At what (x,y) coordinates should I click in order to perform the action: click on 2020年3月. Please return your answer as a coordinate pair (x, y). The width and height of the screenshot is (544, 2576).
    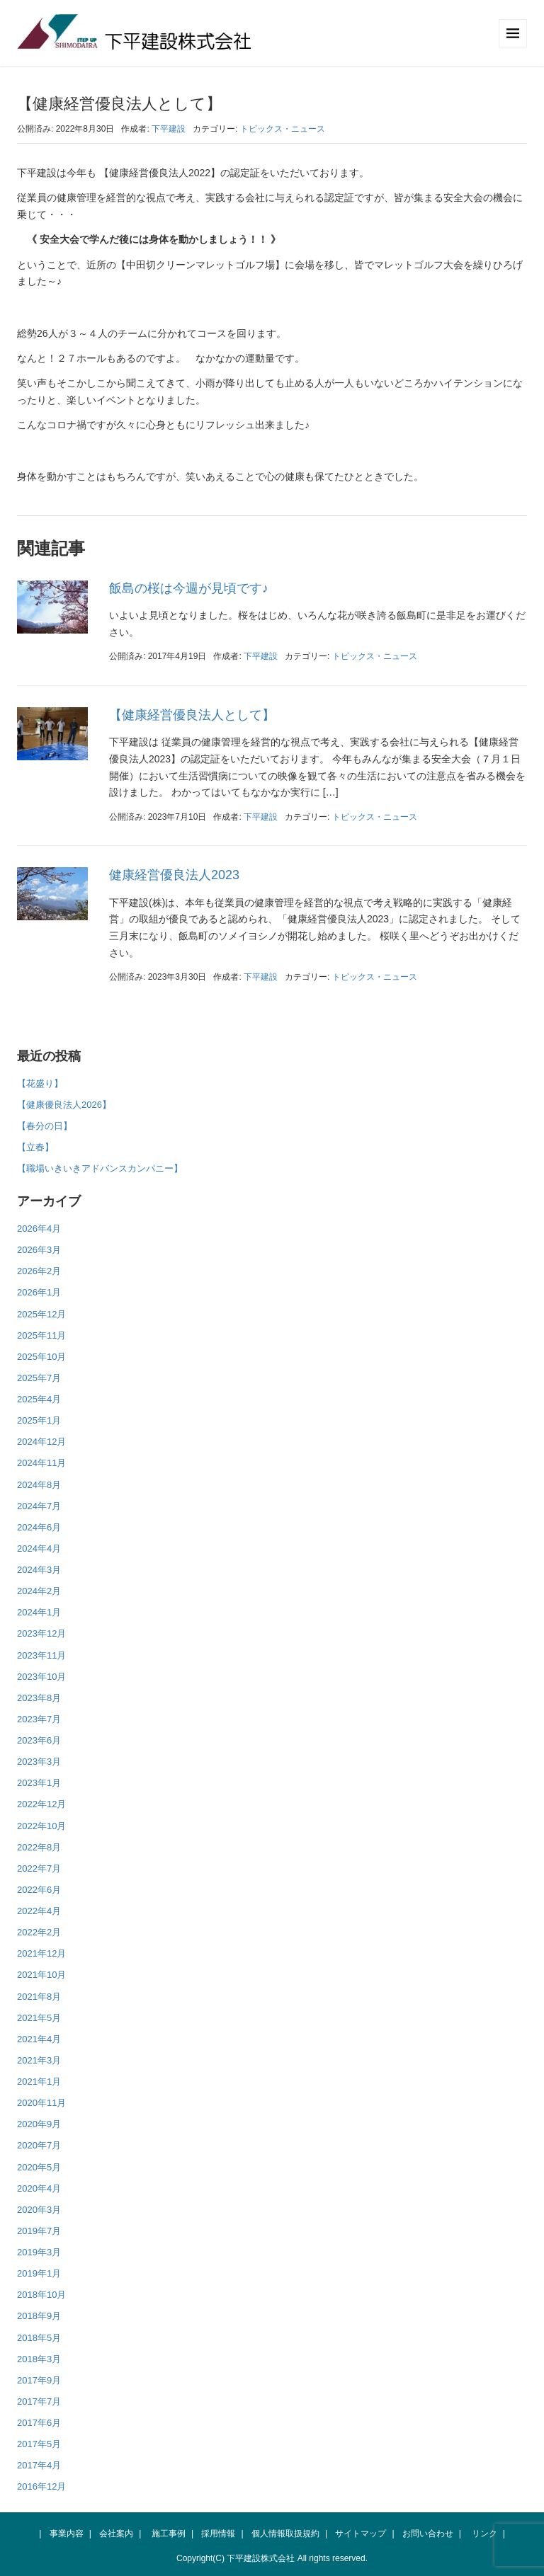
    Looking at the image, I should click on (39, 2209).